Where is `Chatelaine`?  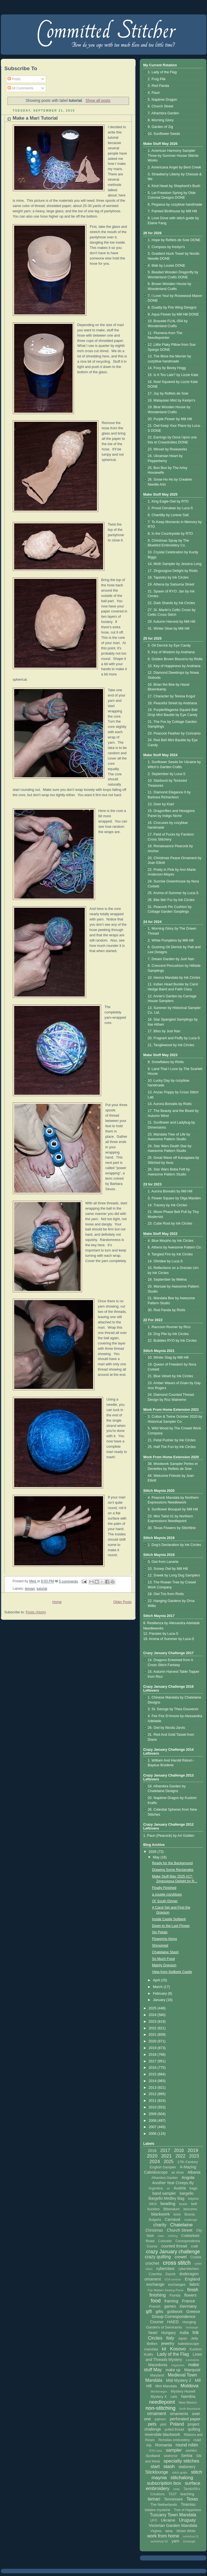 Chatelaine is located at coordinates (181, 2224).